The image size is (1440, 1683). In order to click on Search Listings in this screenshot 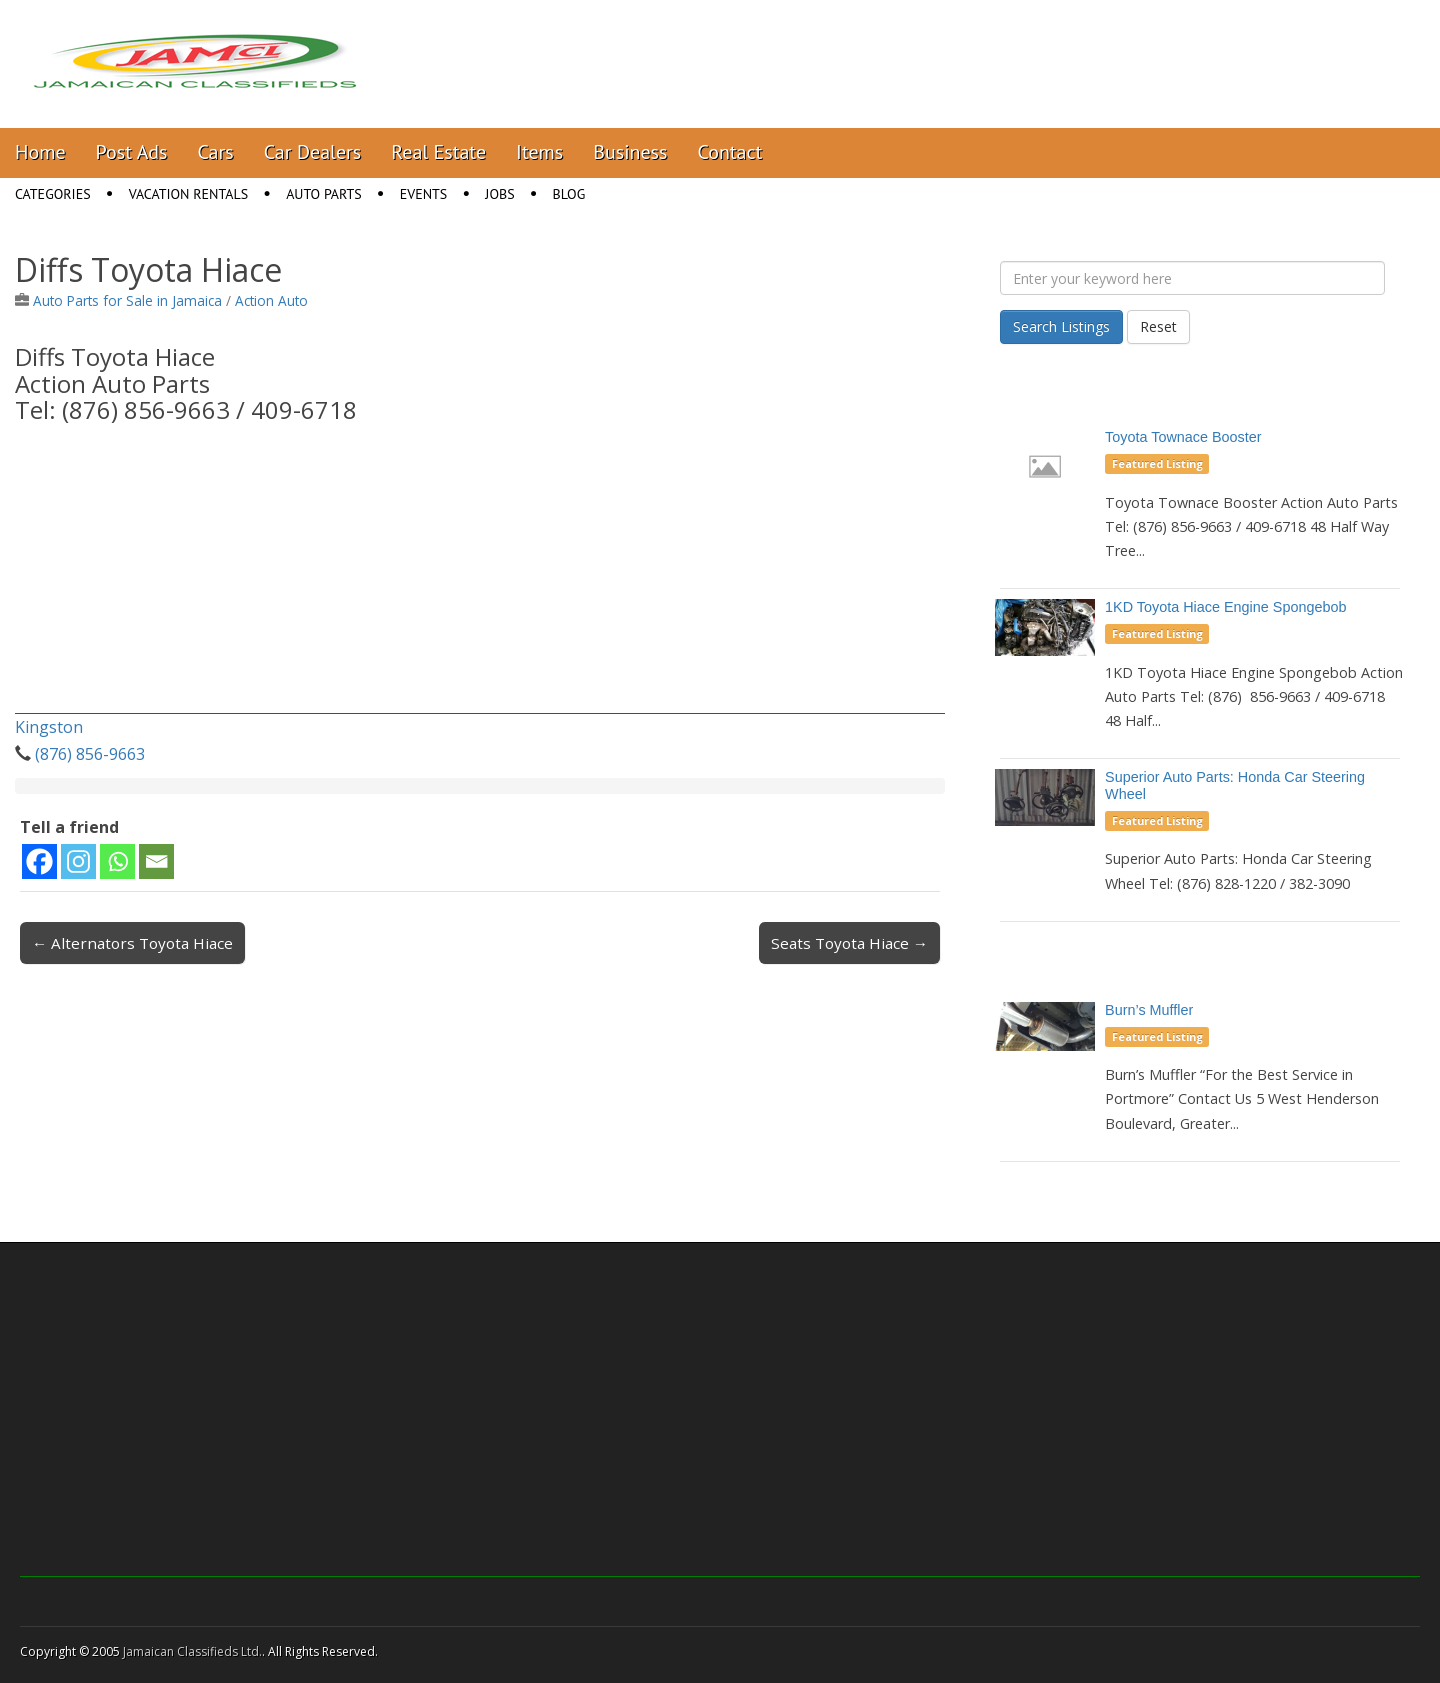, I will do `click(1061, 326)`.